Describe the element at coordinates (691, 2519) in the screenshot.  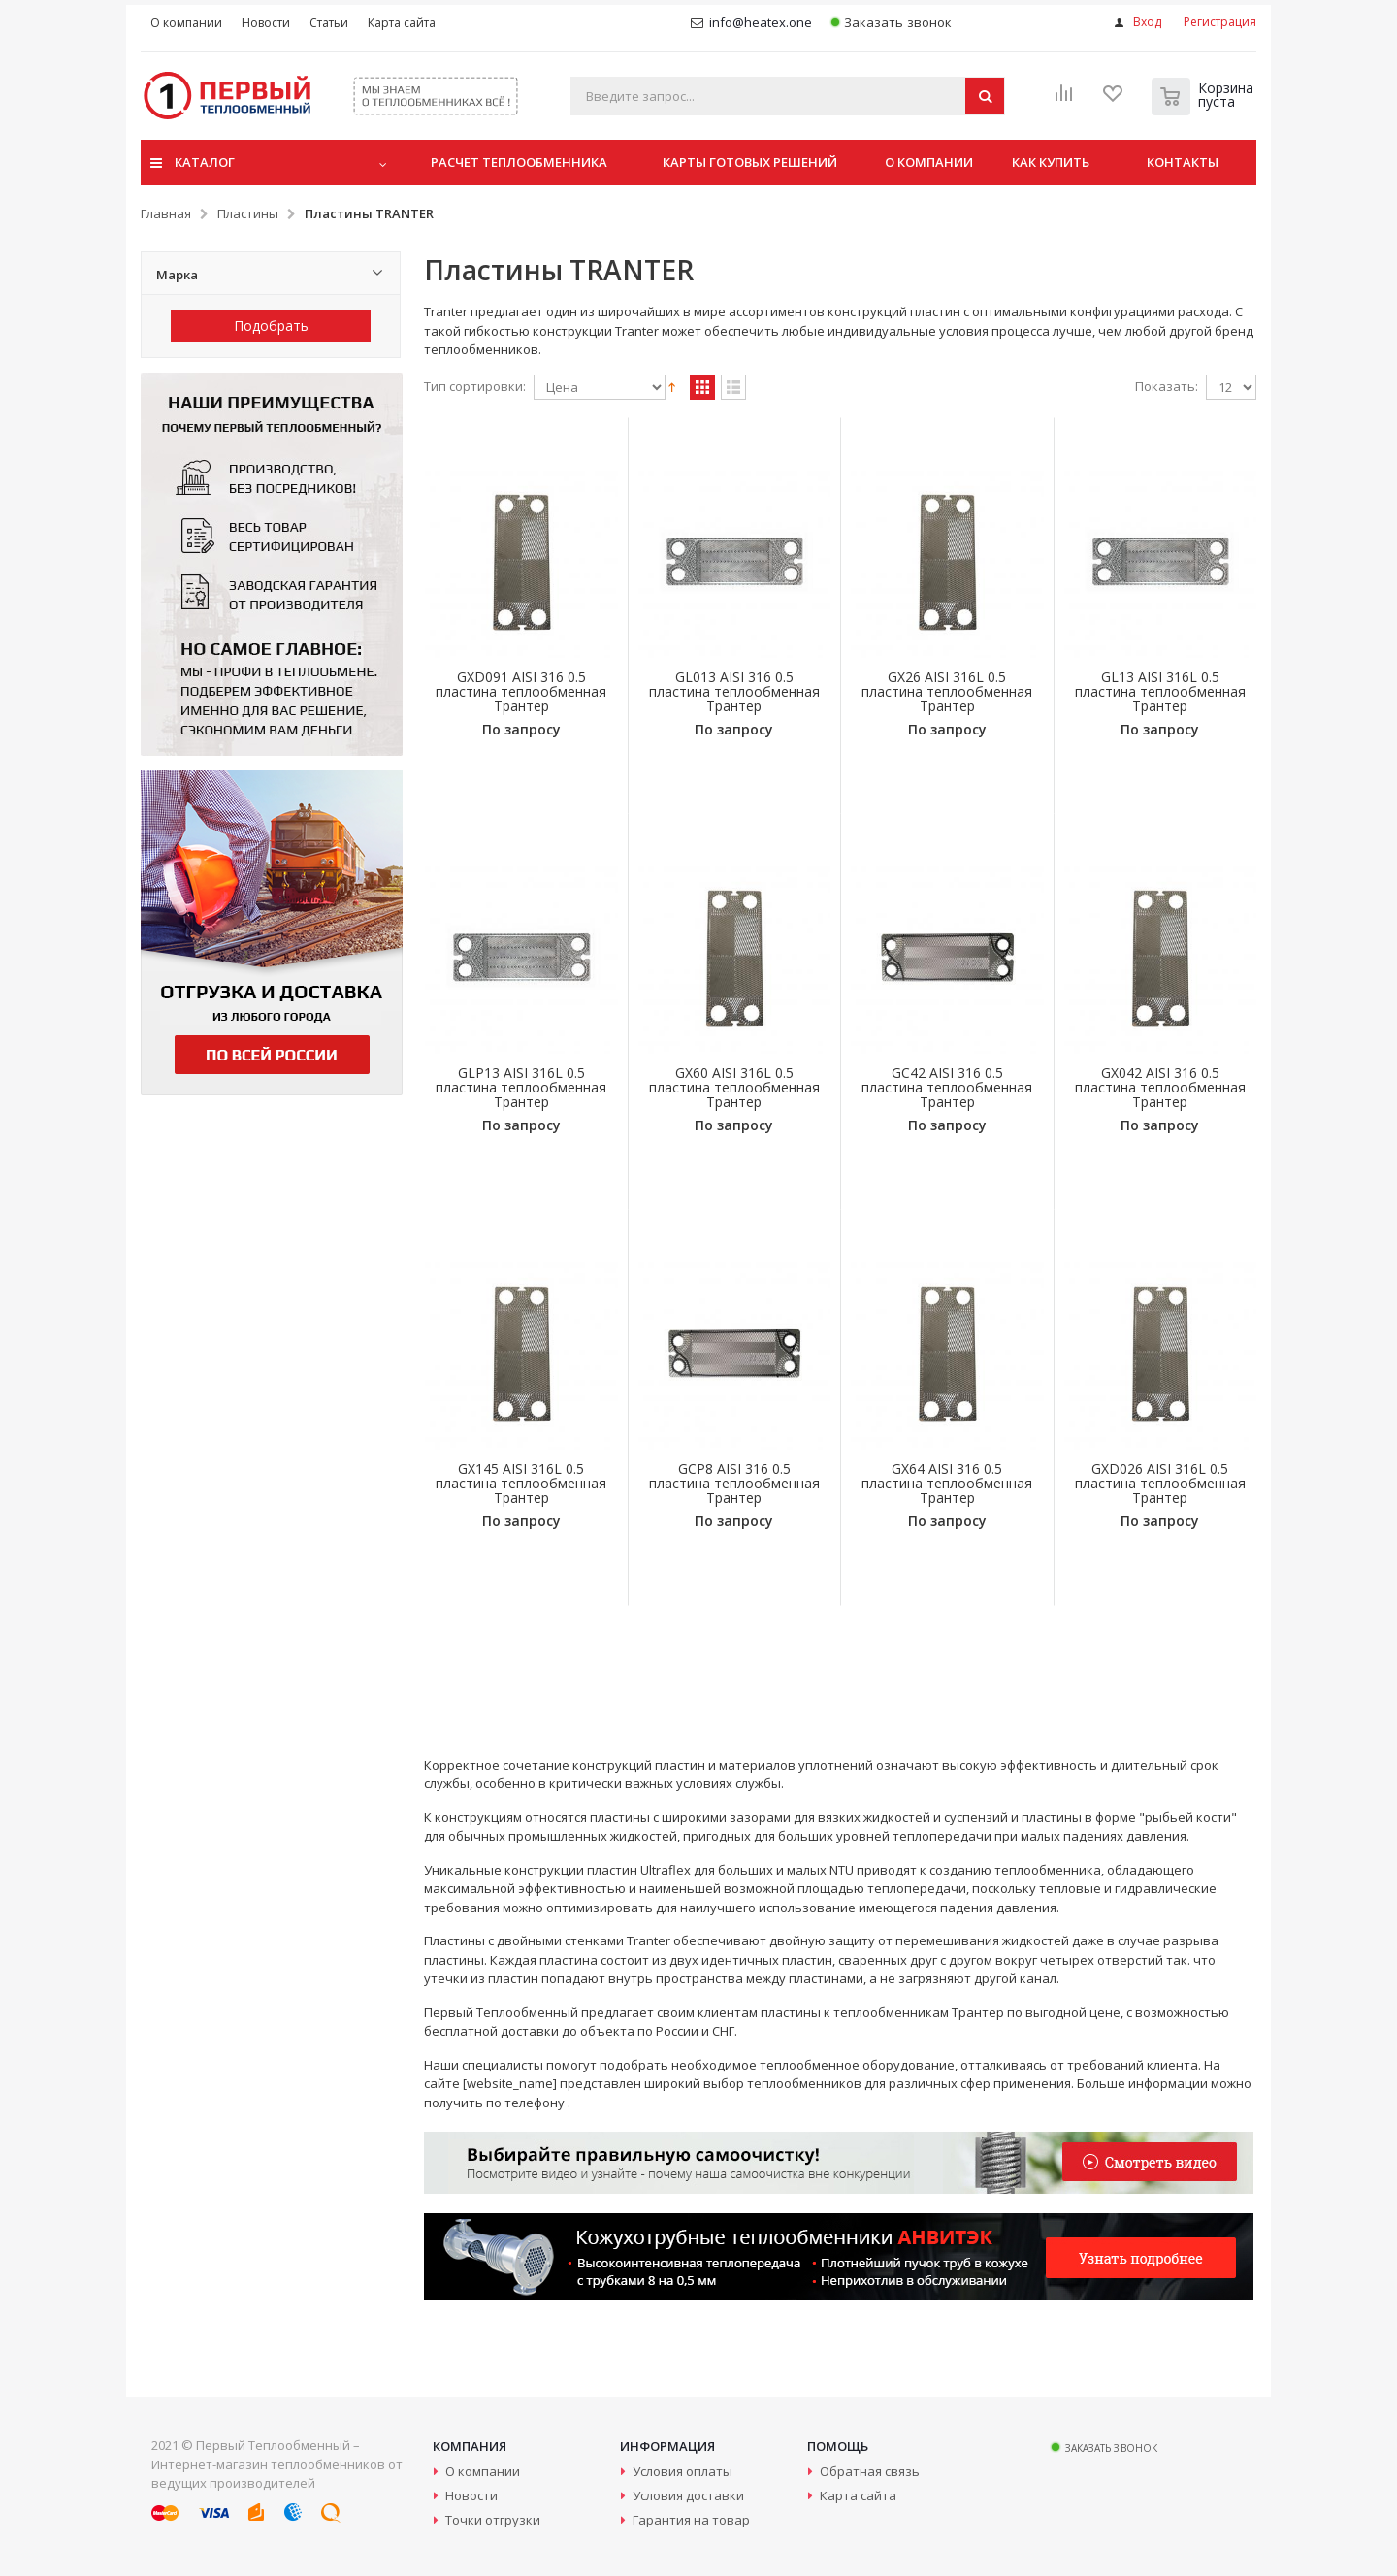
I see `Гарантия на товар` at that location.